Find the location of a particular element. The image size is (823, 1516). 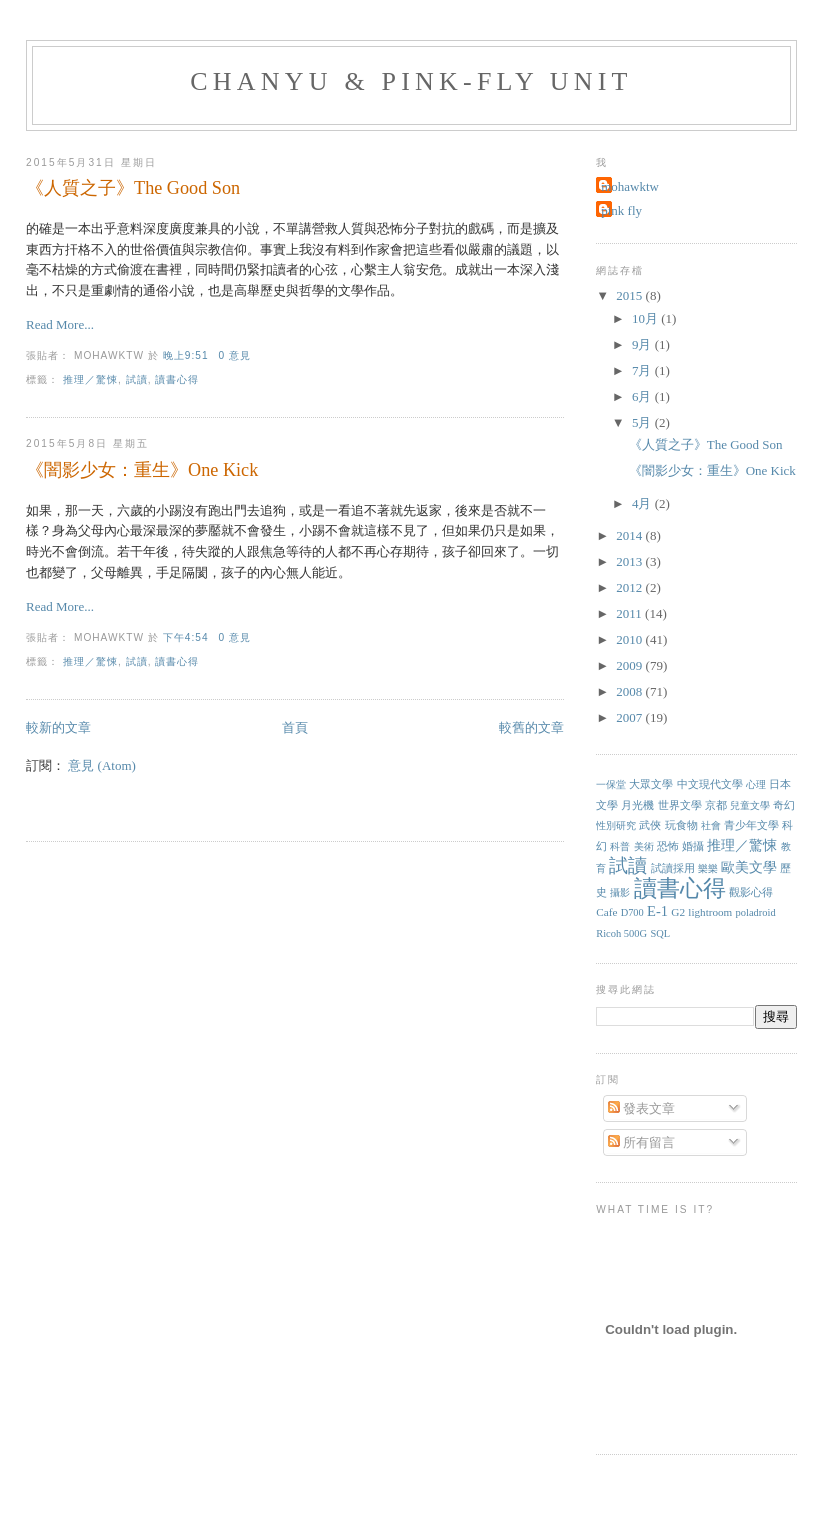

科普 is located at coordinates (620, 846).